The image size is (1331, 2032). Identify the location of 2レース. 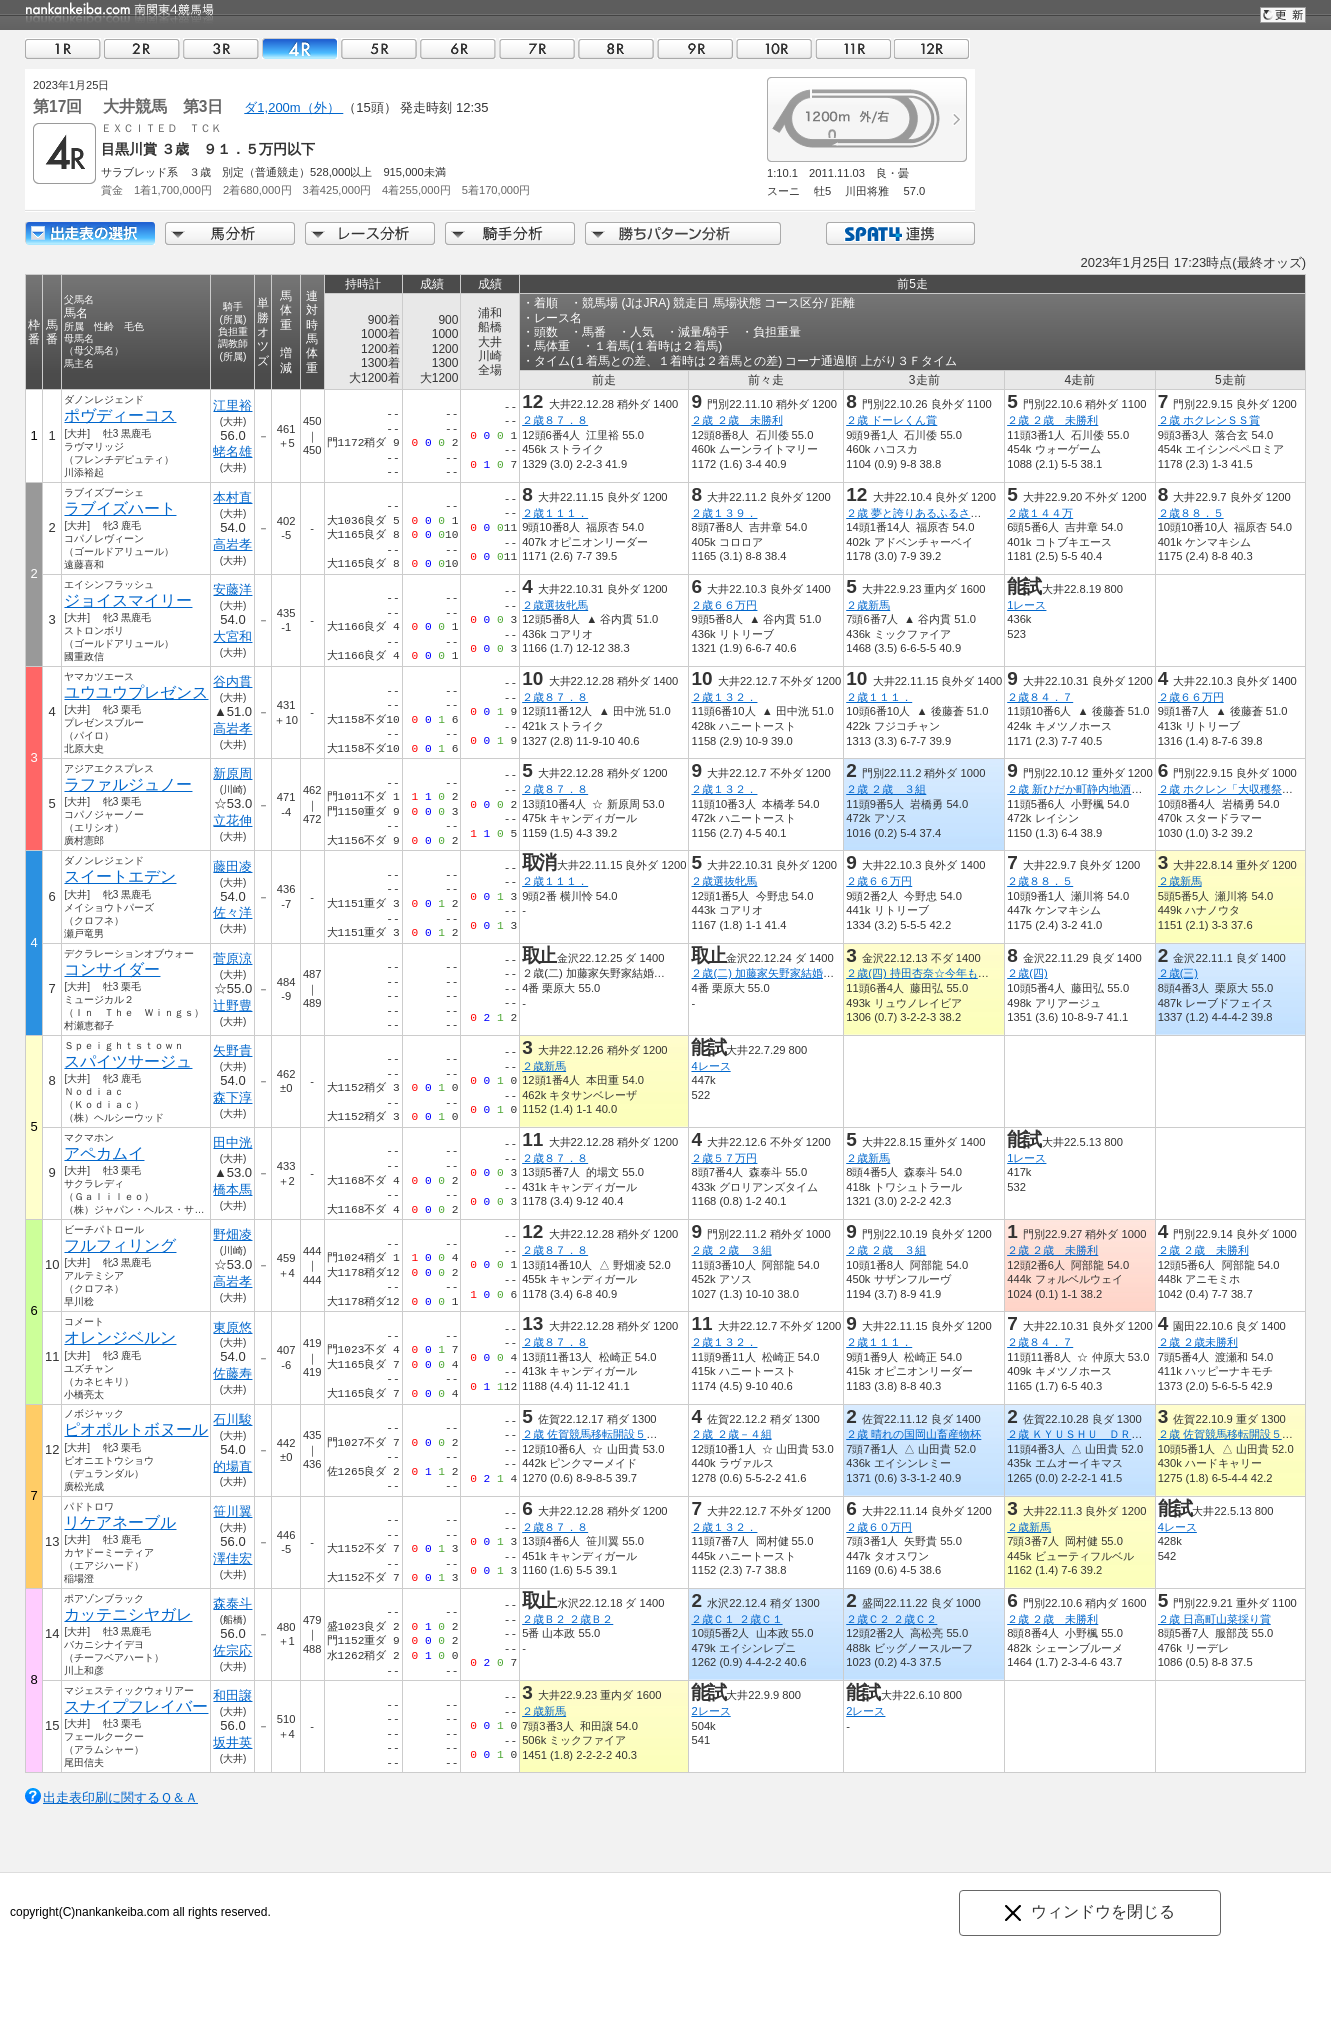
(710, 1711).